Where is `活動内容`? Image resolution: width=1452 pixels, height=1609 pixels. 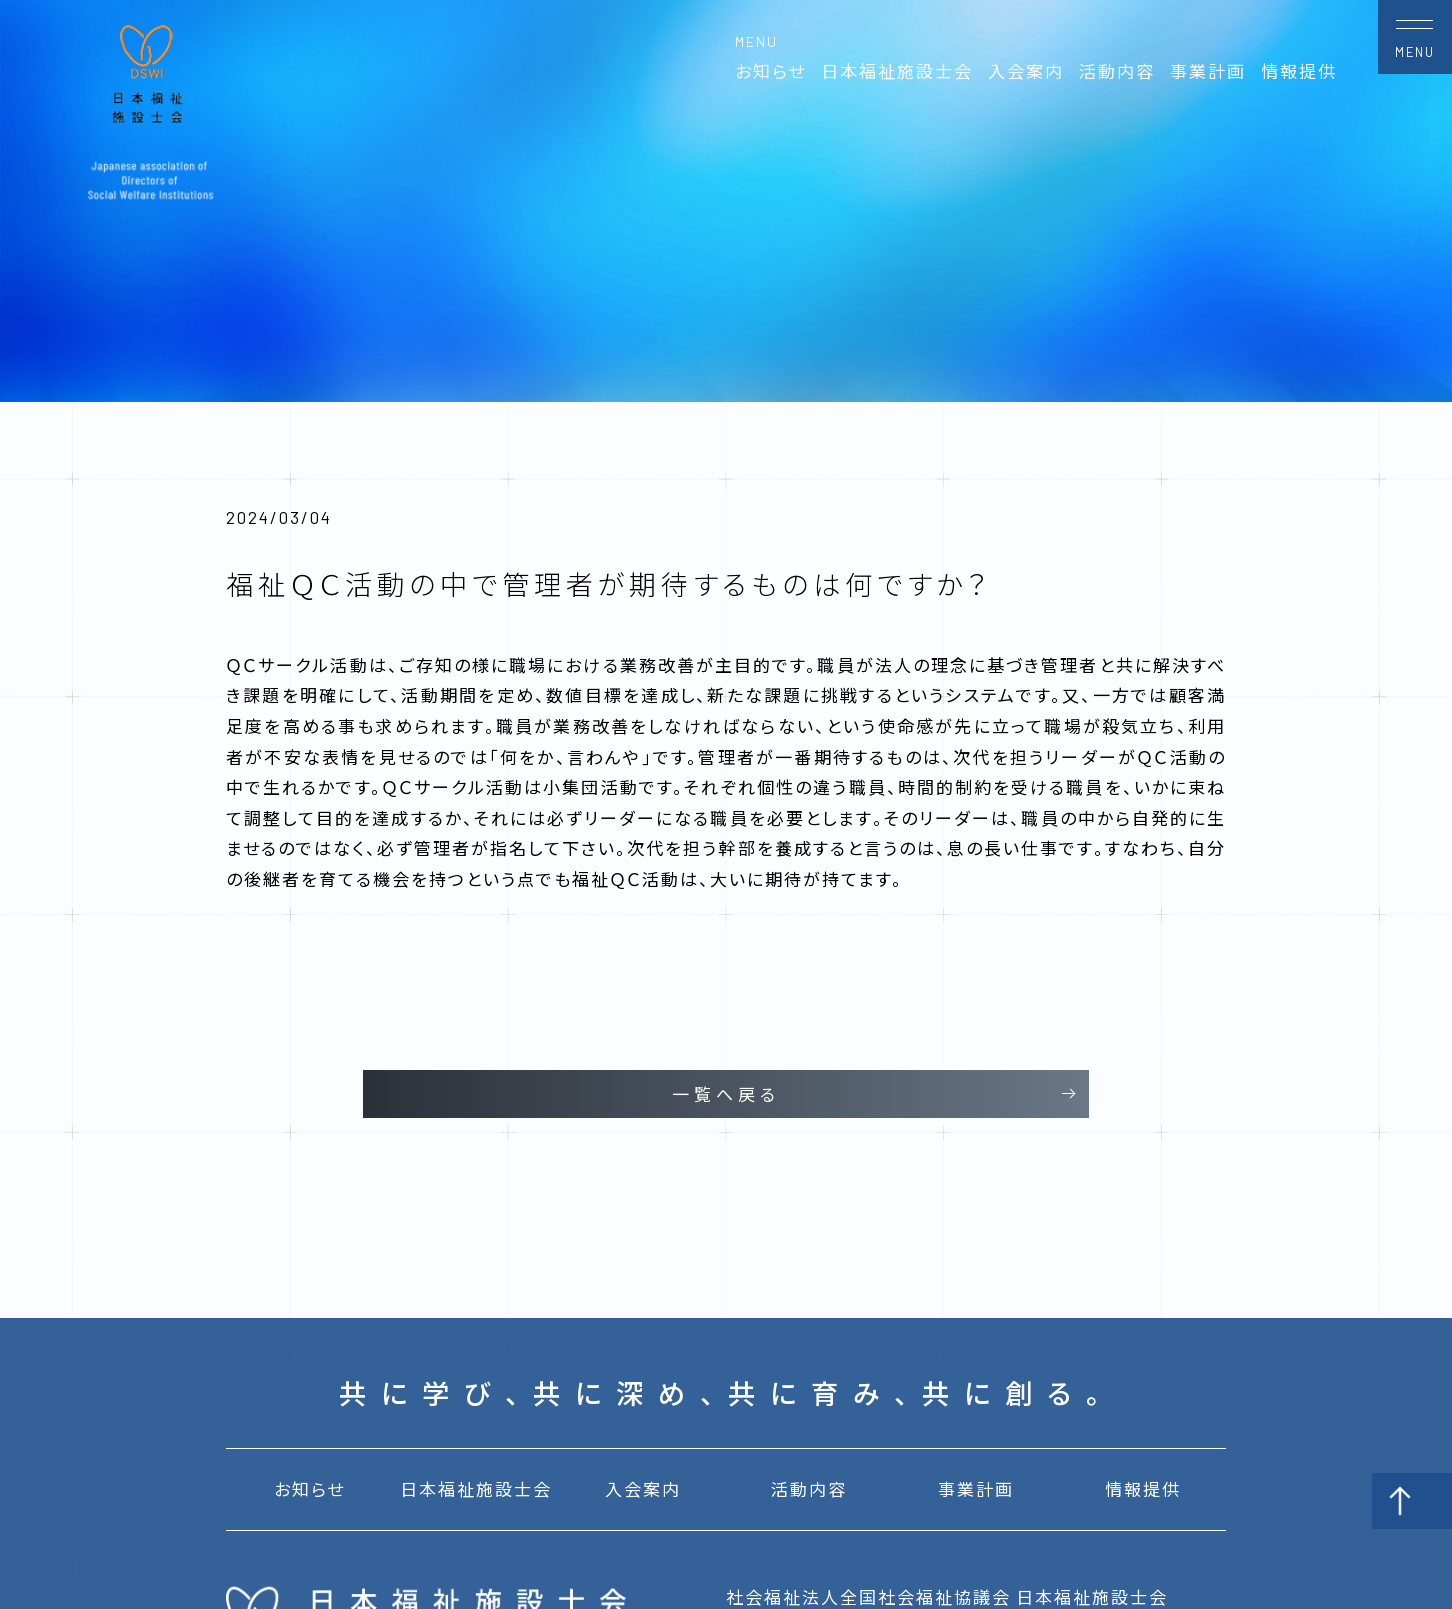
活動内容 is located at coordinates (1117, 71).